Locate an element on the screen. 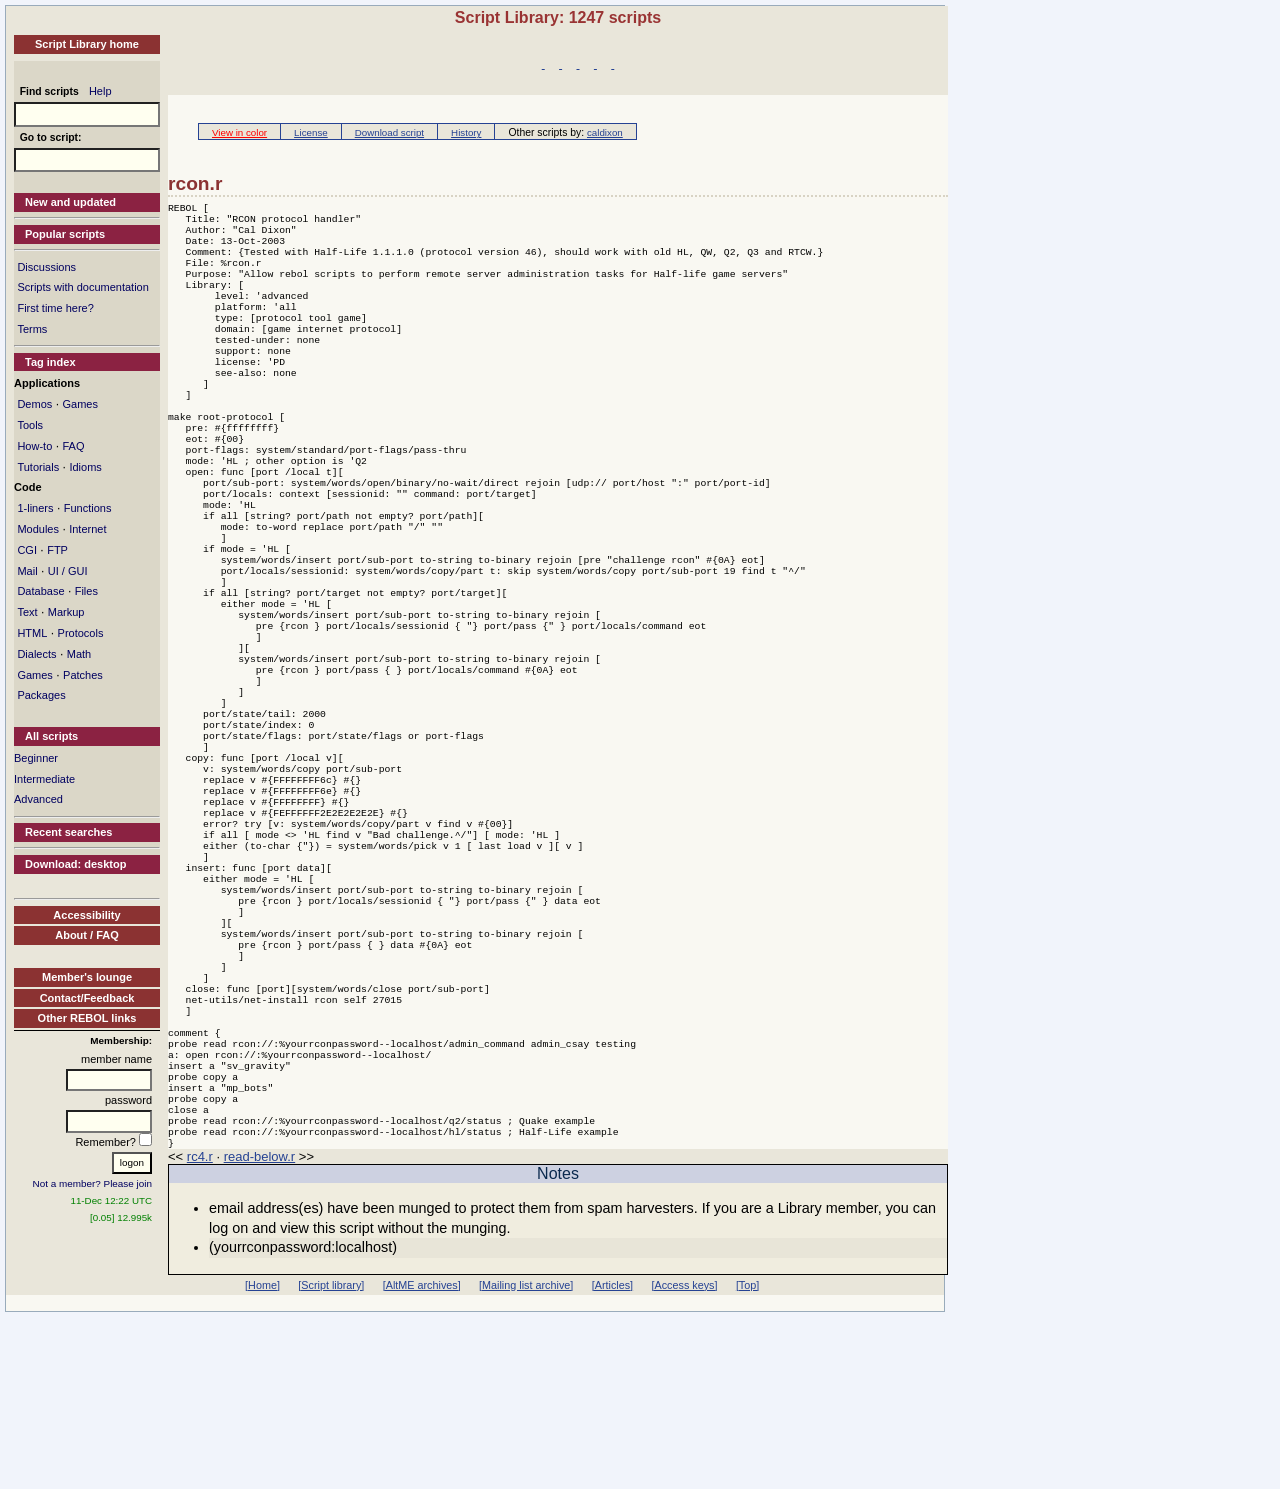  HTML is located at coordinates (32, 633).